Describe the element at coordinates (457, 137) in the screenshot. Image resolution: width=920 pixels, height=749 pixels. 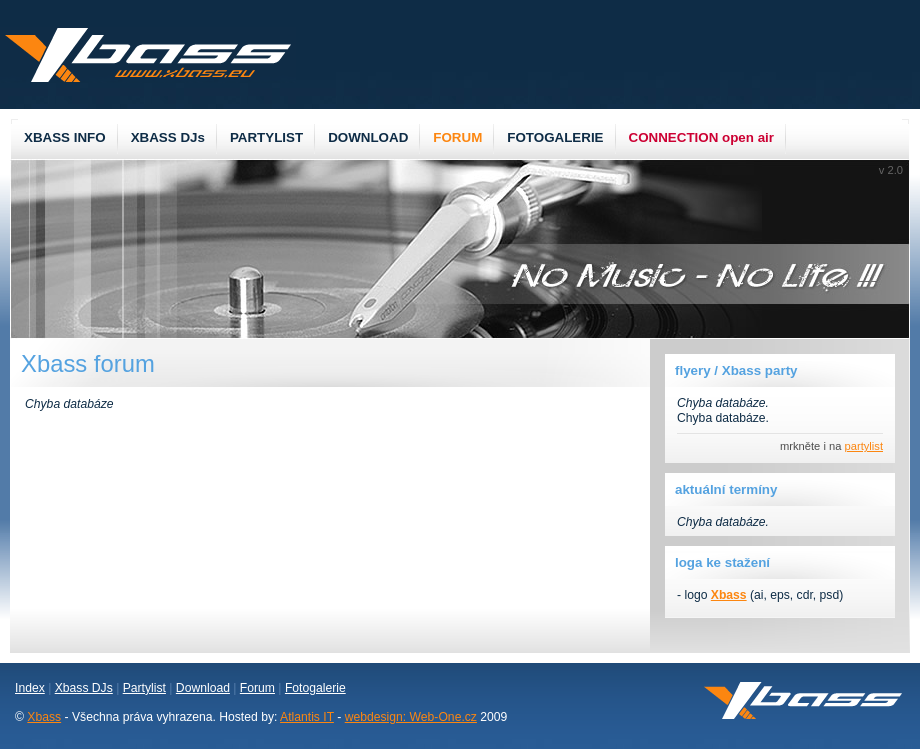
I see `FORUM` at that location.